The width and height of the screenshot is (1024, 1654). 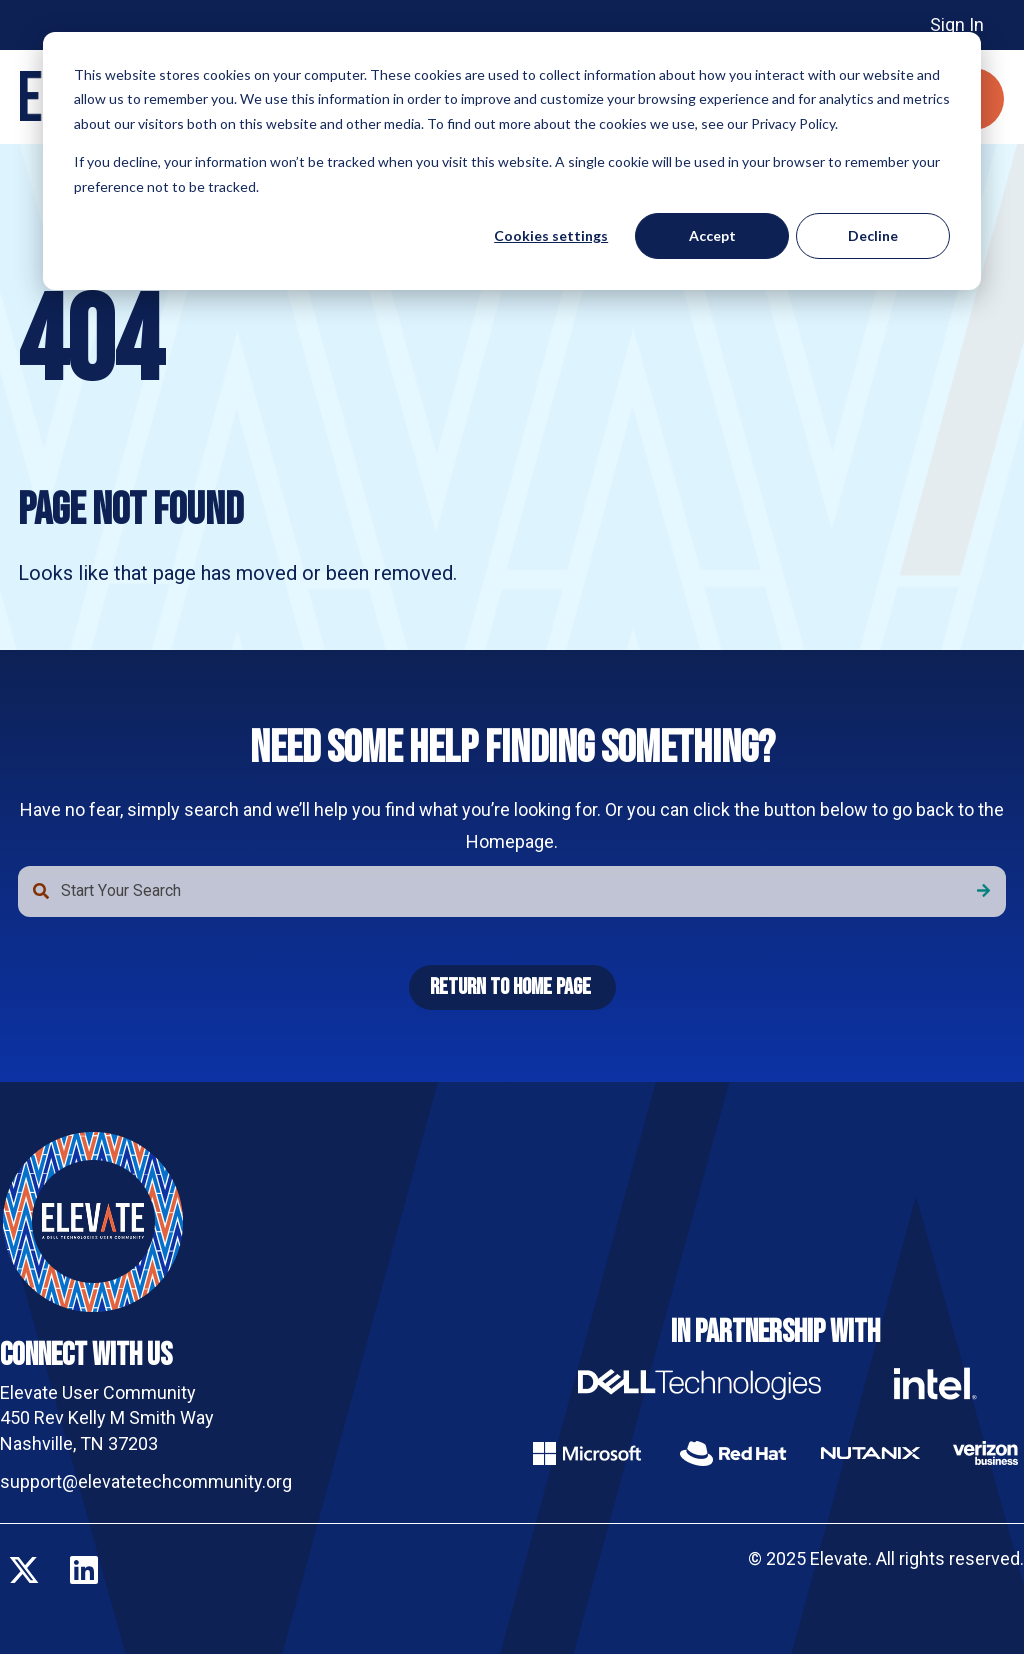 What do you see at coordinates (24, 1570) in the screenshot?
I see `[Follow us on X]` at bounding box center [24, 1570].